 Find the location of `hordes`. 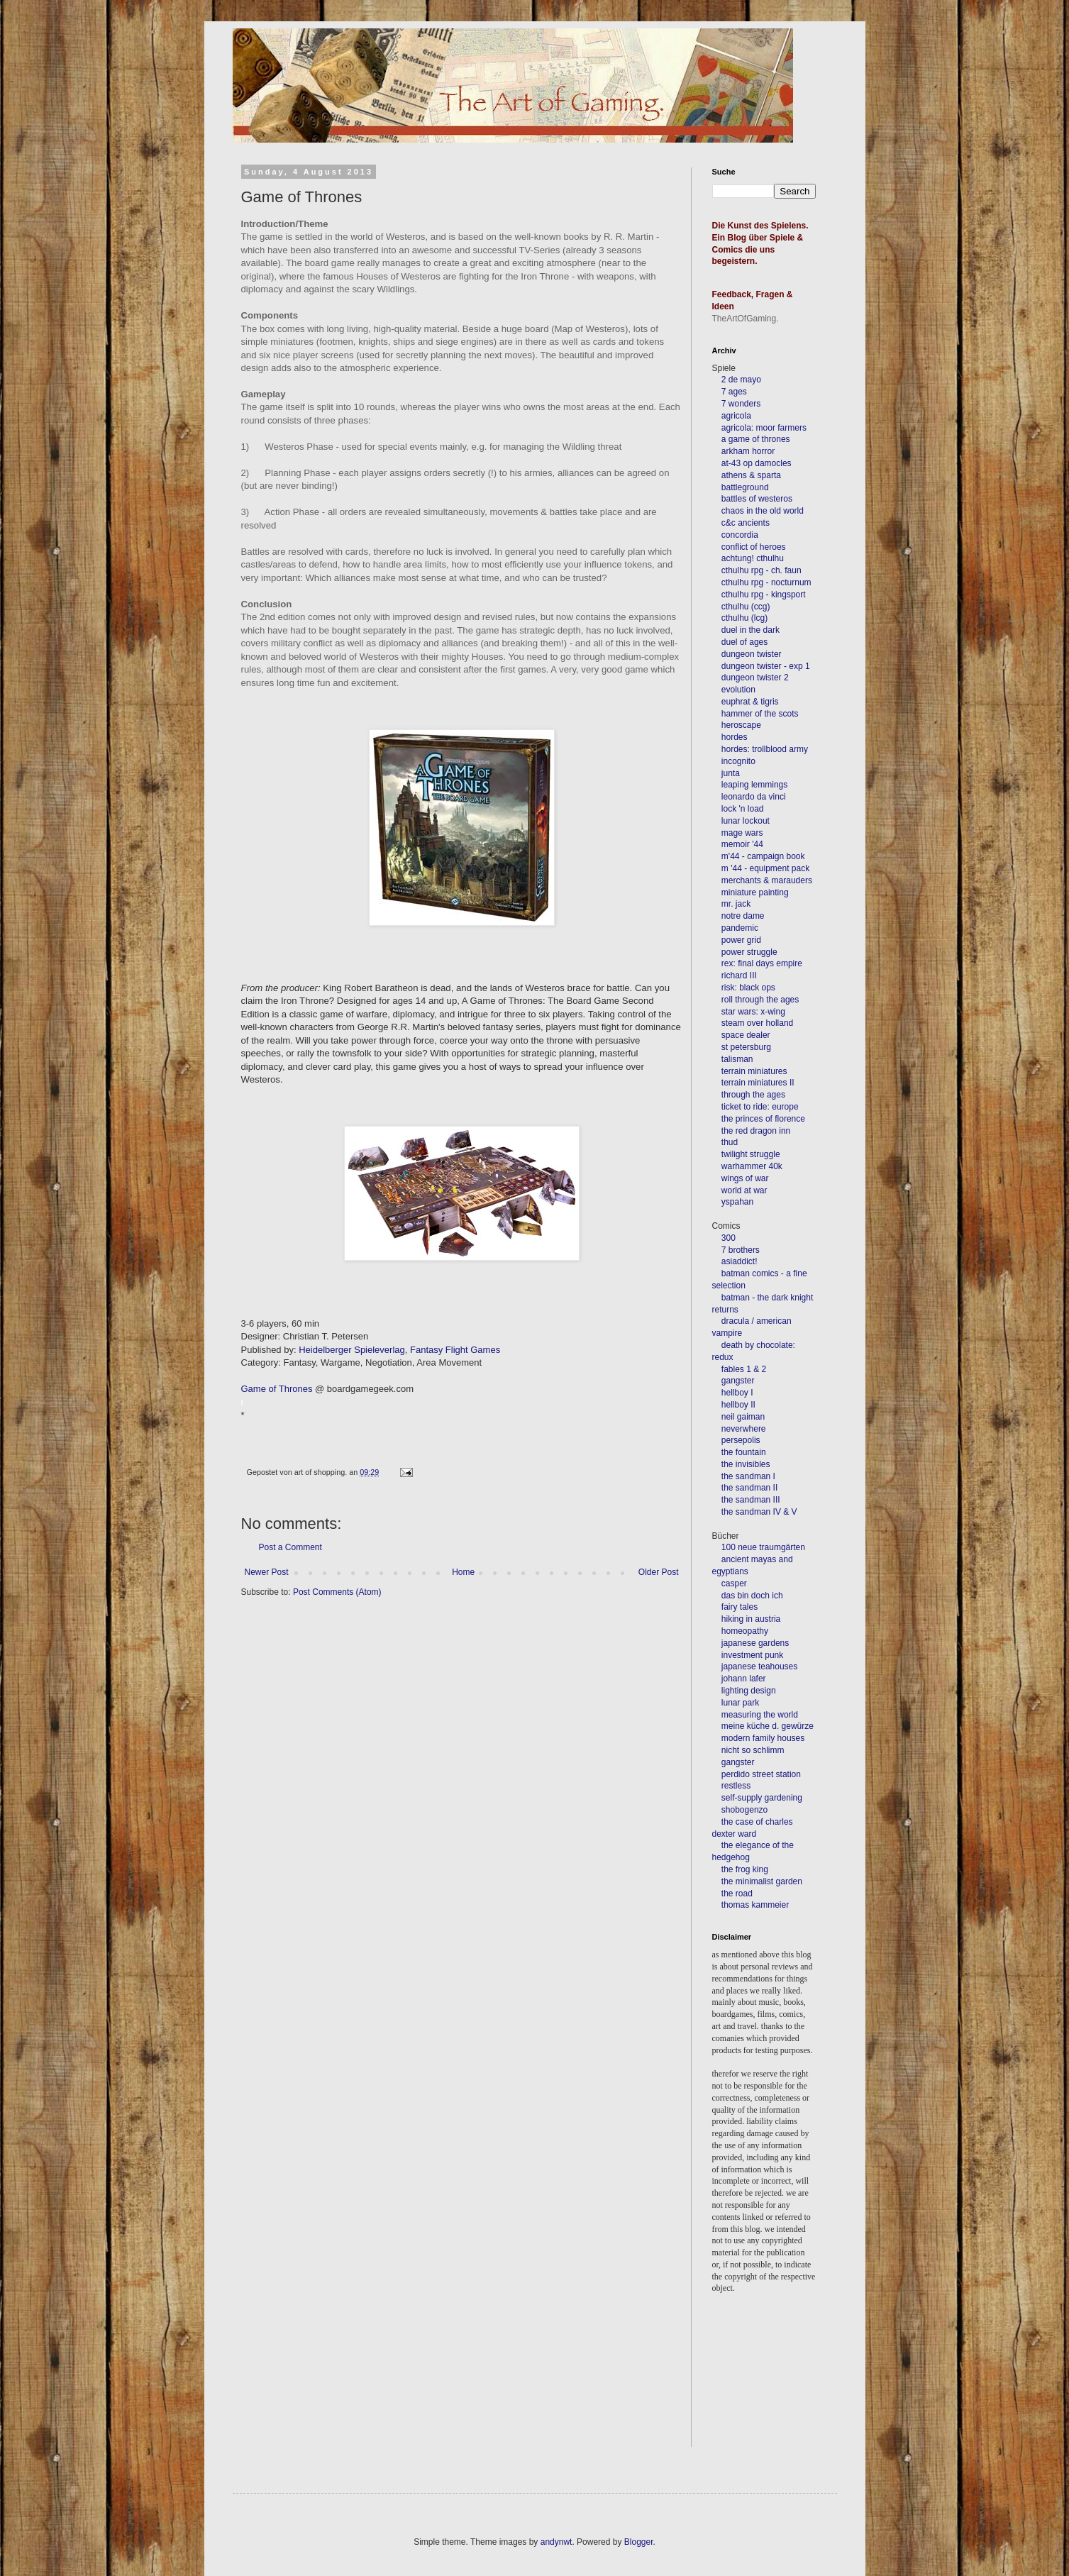

hordes is located at coordinates (734, 737).